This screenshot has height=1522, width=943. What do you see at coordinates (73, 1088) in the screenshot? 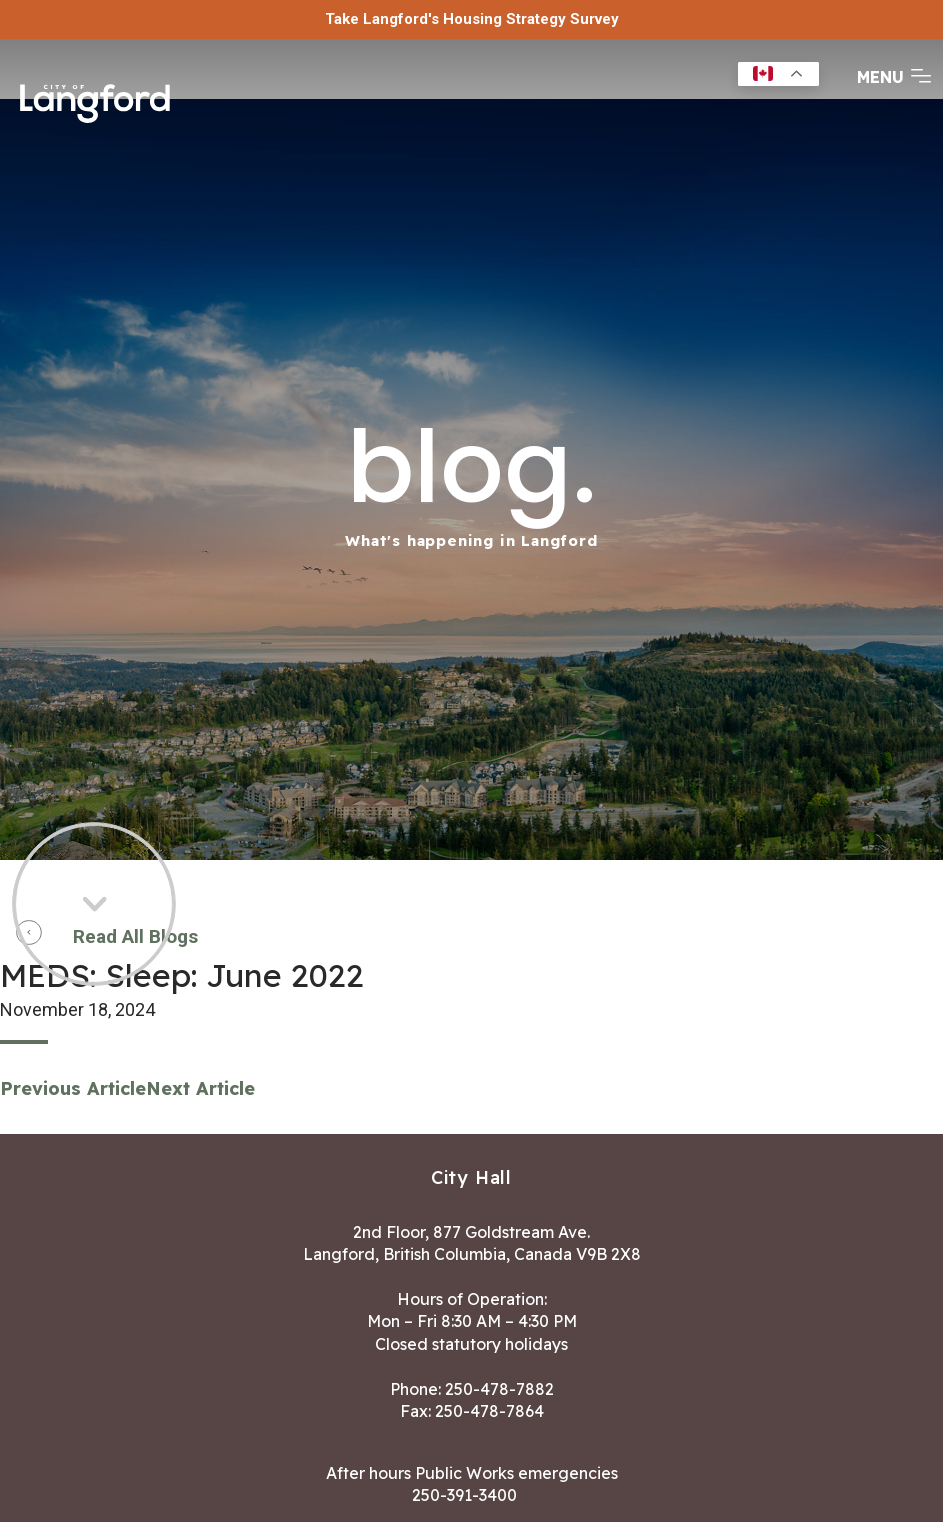
I see `Previous Article` at bounding box center [73, 1088].